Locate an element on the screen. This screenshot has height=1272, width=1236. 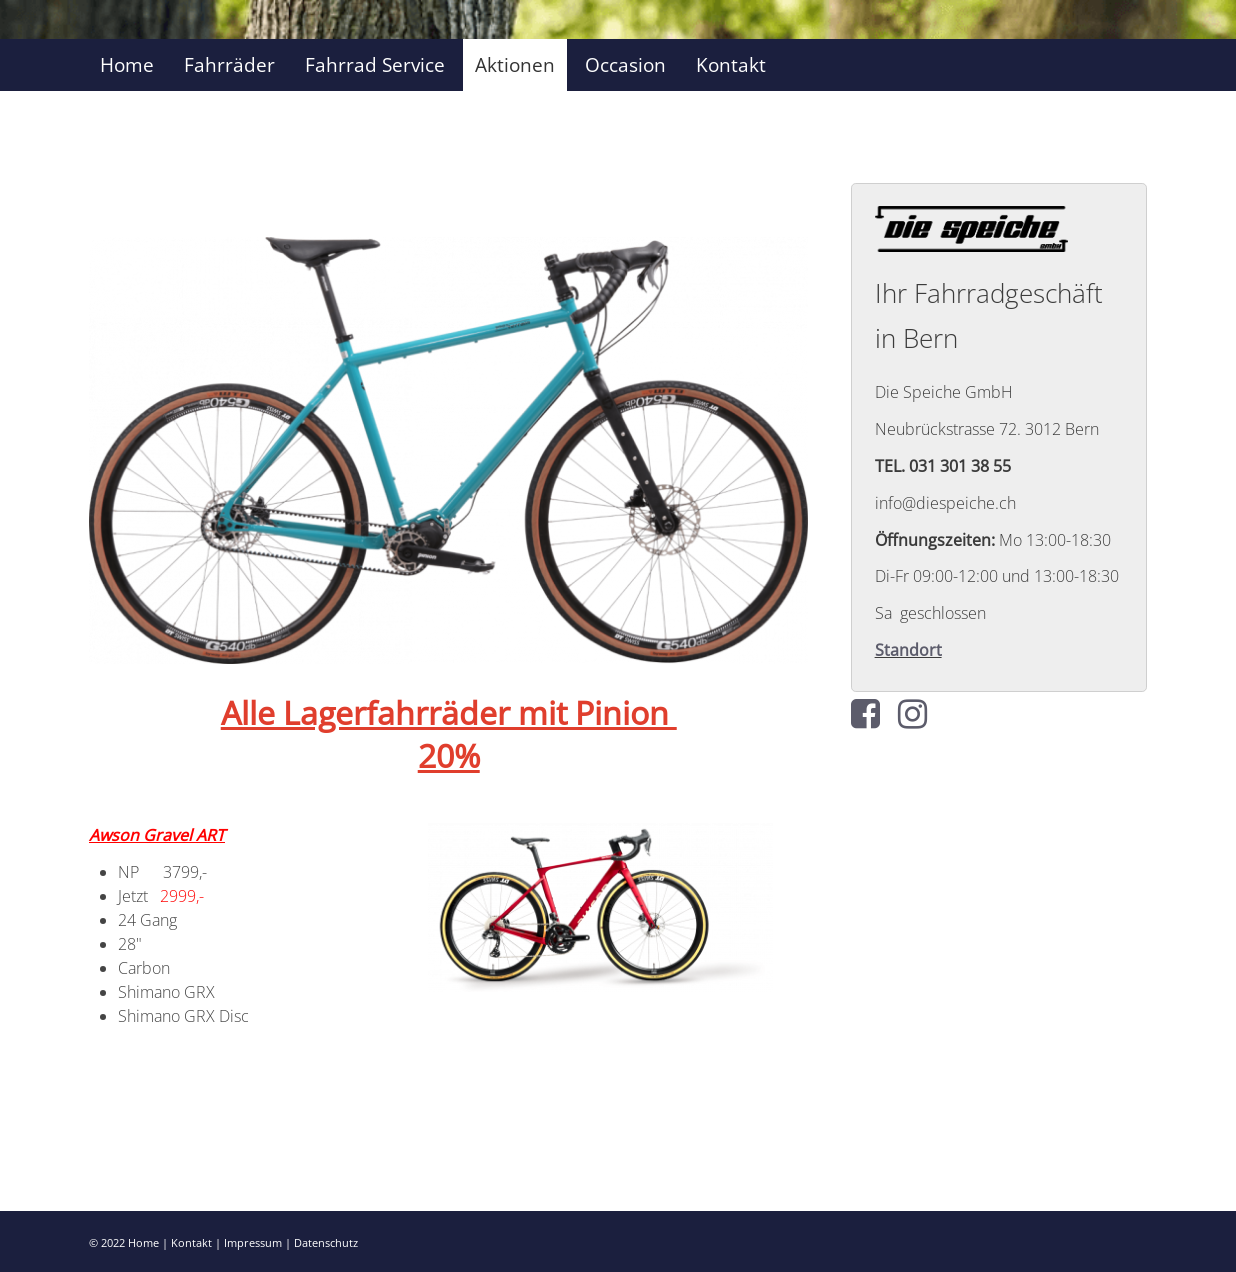
Standort is located at coordinates (908, 650).